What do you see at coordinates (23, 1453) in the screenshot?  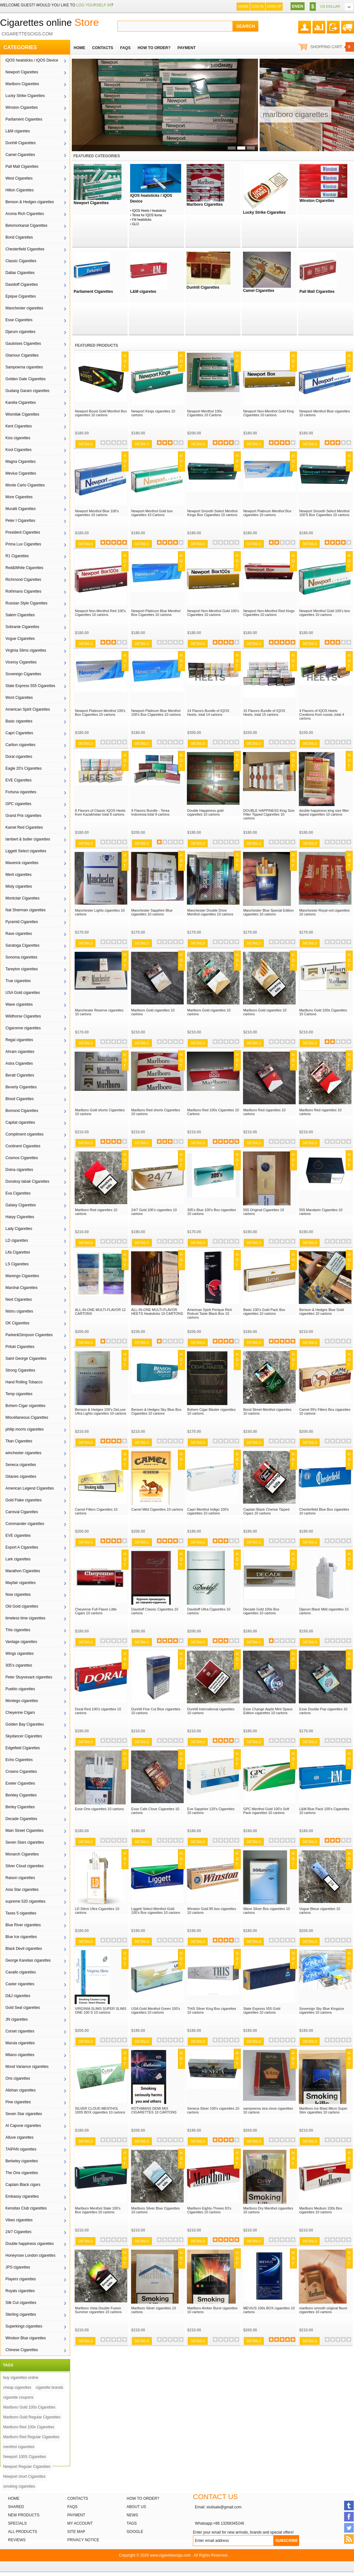 I see `winchester cigarettes` at bounding box center [23, 1453].